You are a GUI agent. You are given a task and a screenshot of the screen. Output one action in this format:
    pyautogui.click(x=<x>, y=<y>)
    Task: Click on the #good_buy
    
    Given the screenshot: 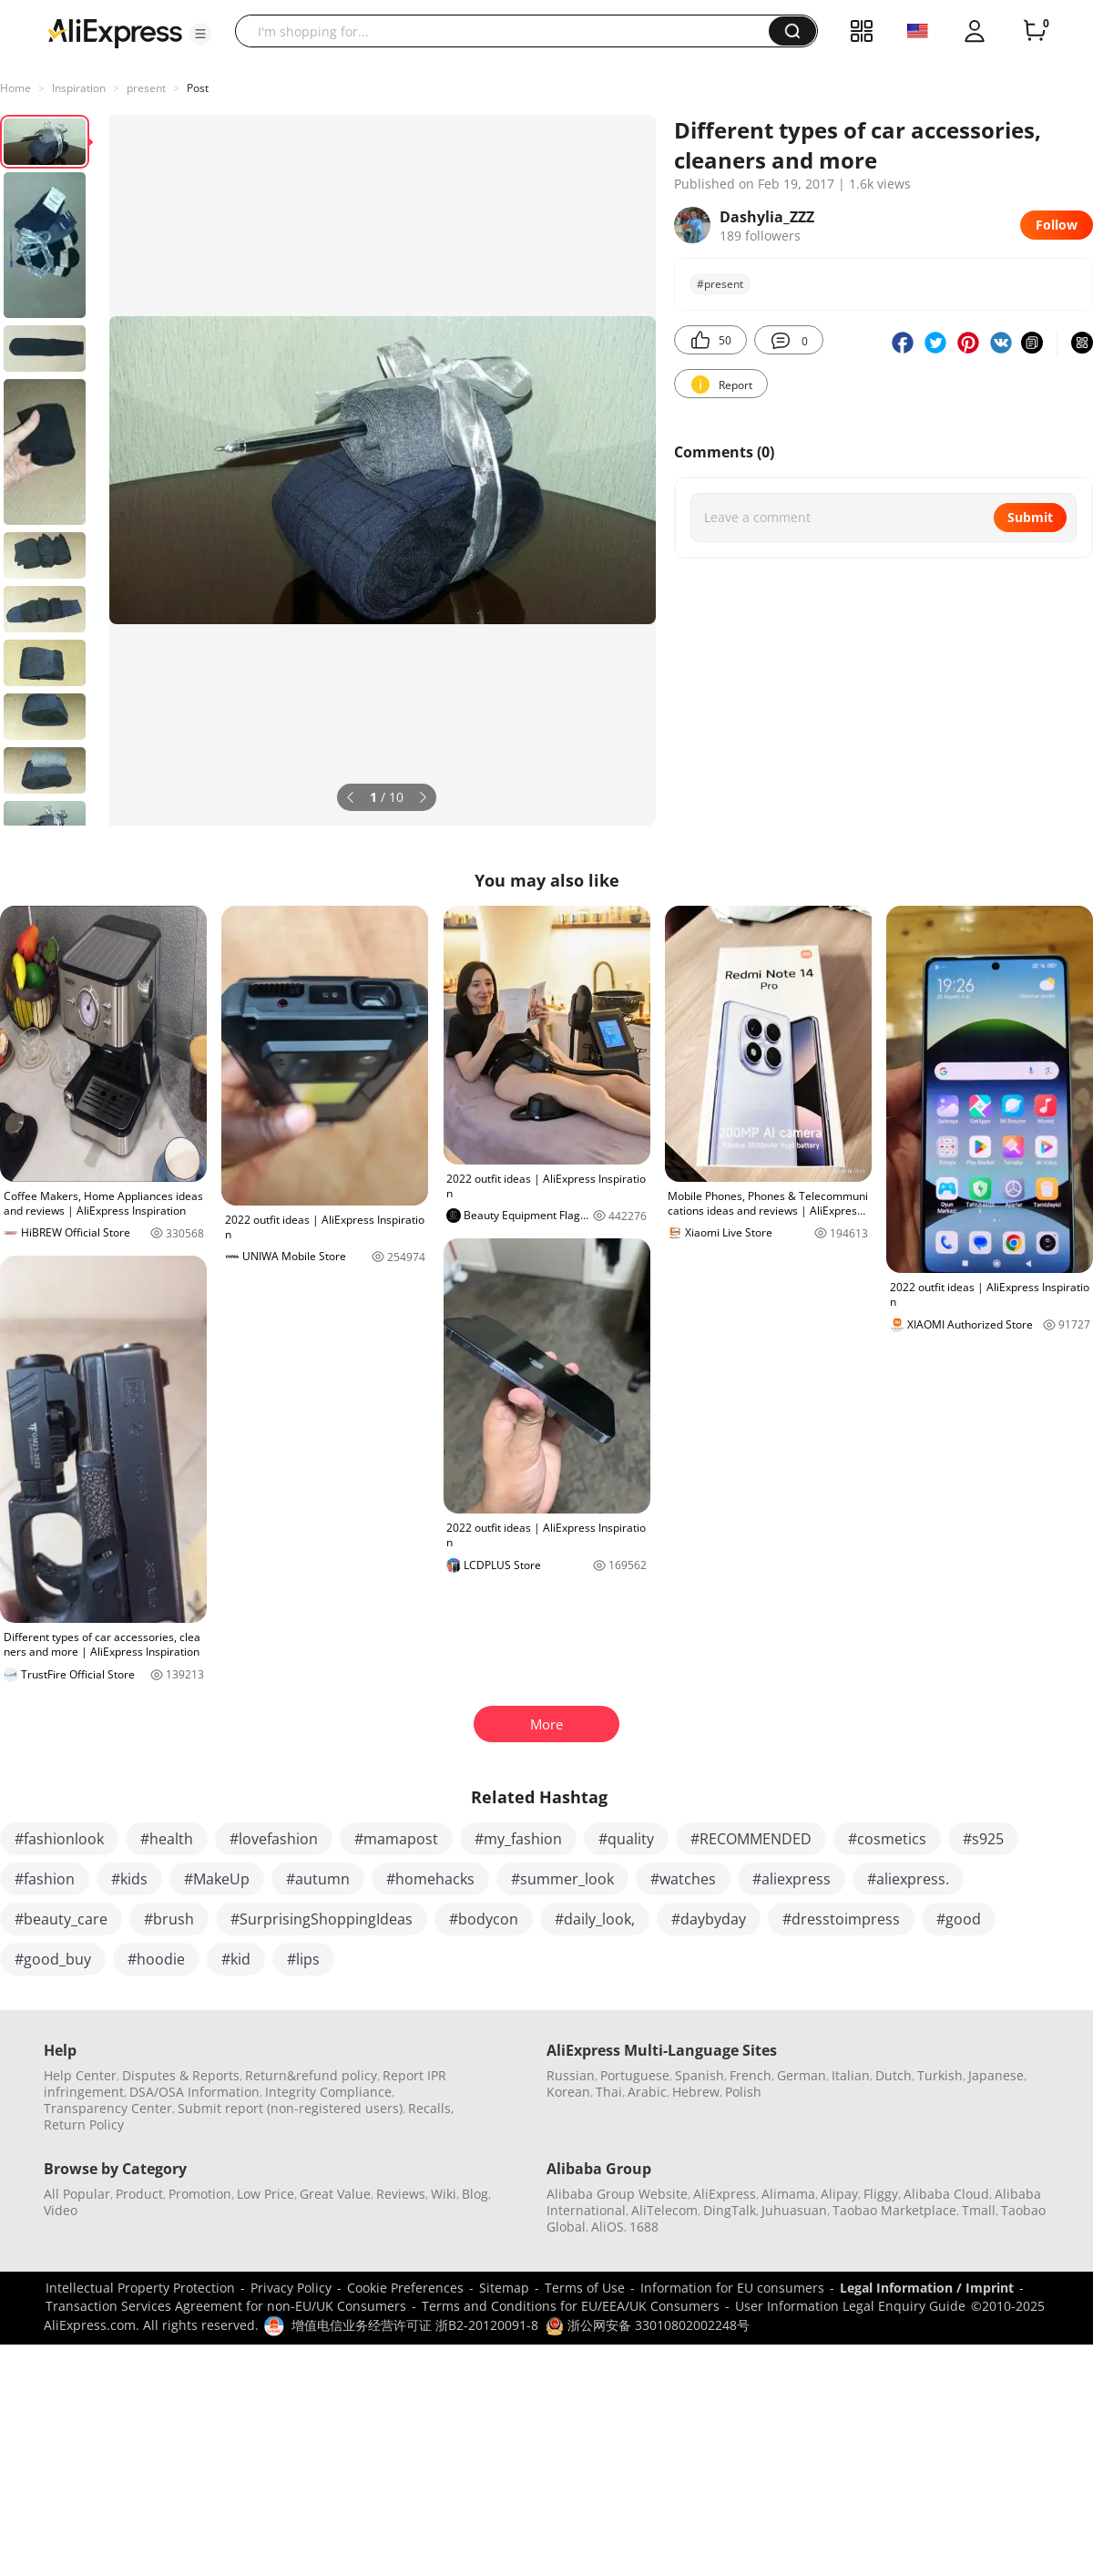 What is the action you would take?
    pyautogui.click(x=53, y=1959)
    